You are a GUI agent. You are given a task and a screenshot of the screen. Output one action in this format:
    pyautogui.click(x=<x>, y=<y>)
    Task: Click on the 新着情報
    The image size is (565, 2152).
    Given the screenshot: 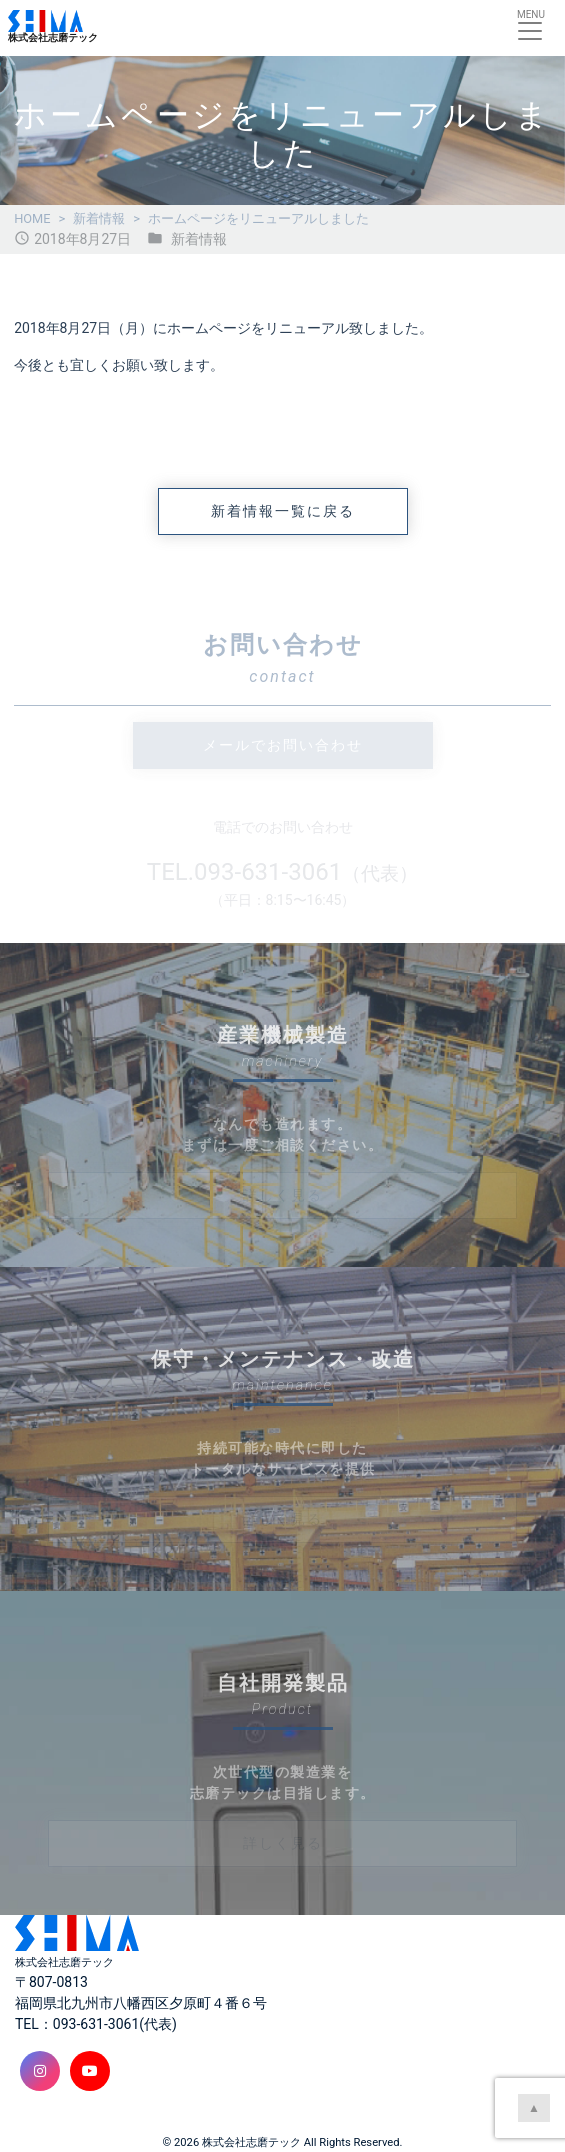 What is the action you would take?
    pyautogui.click(x=99, y=218)
    